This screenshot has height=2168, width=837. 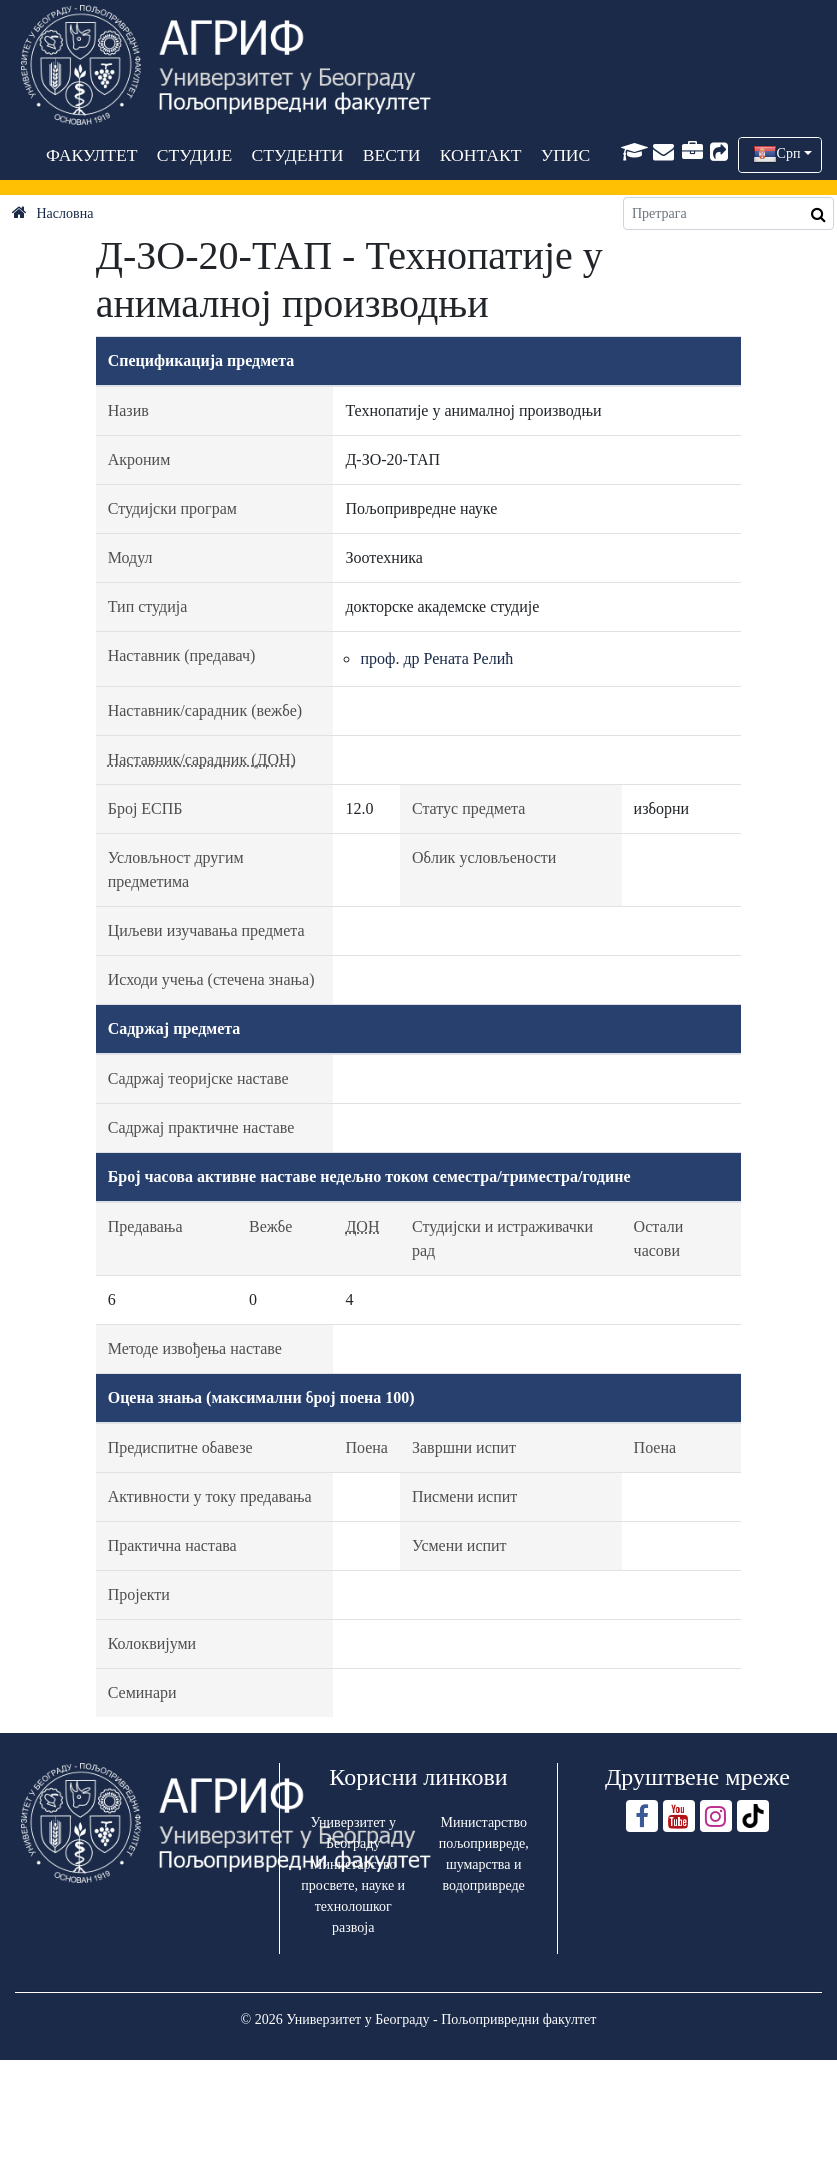 I want to click on УПИС, so click(x=565, y=155).